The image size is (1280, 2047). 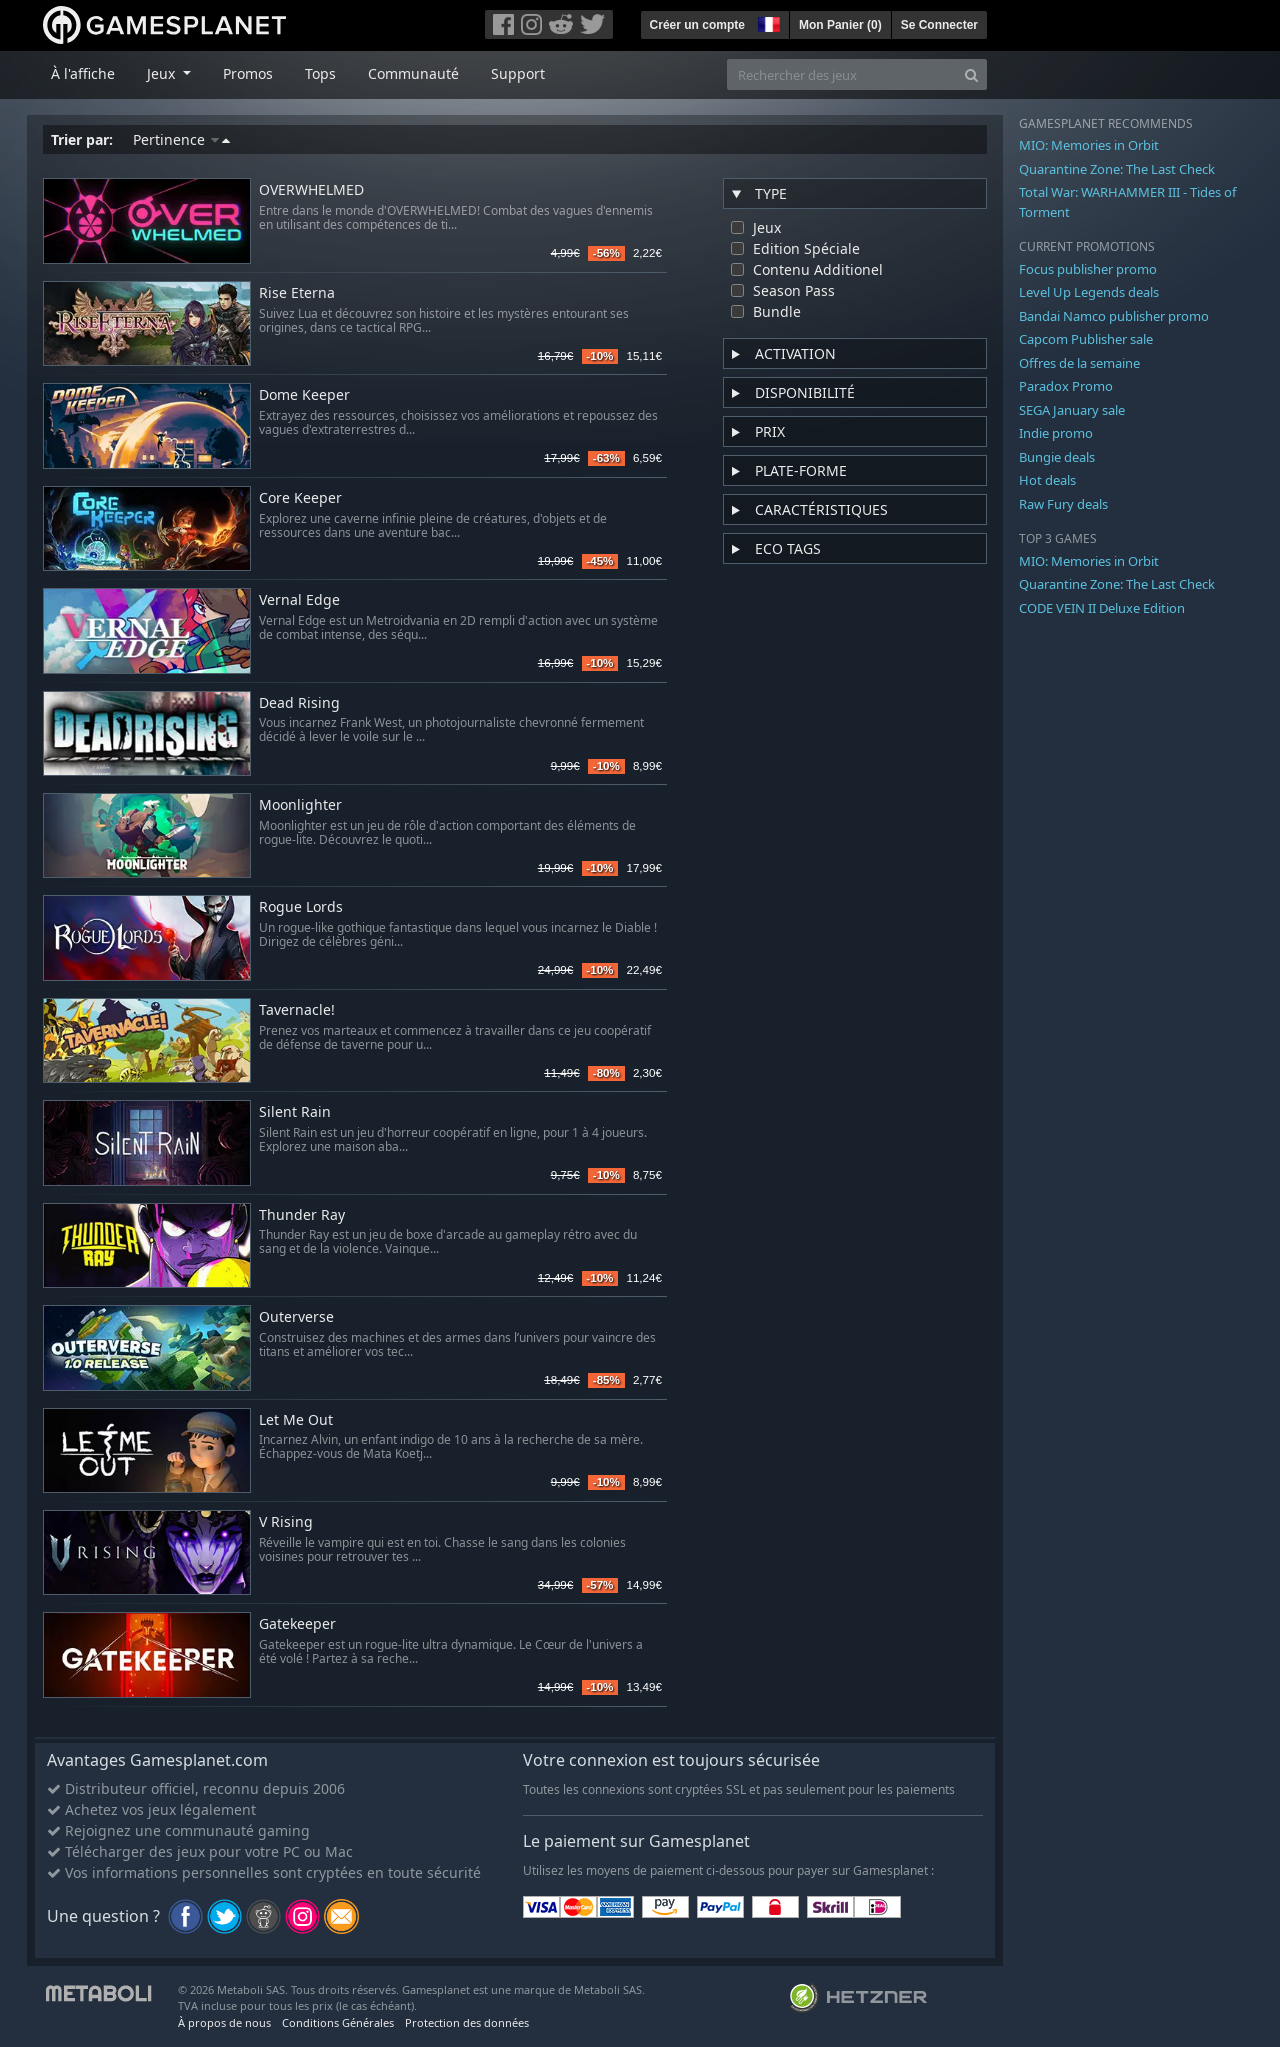 I want to click on Hot deals, so click(x=1047, y=480).